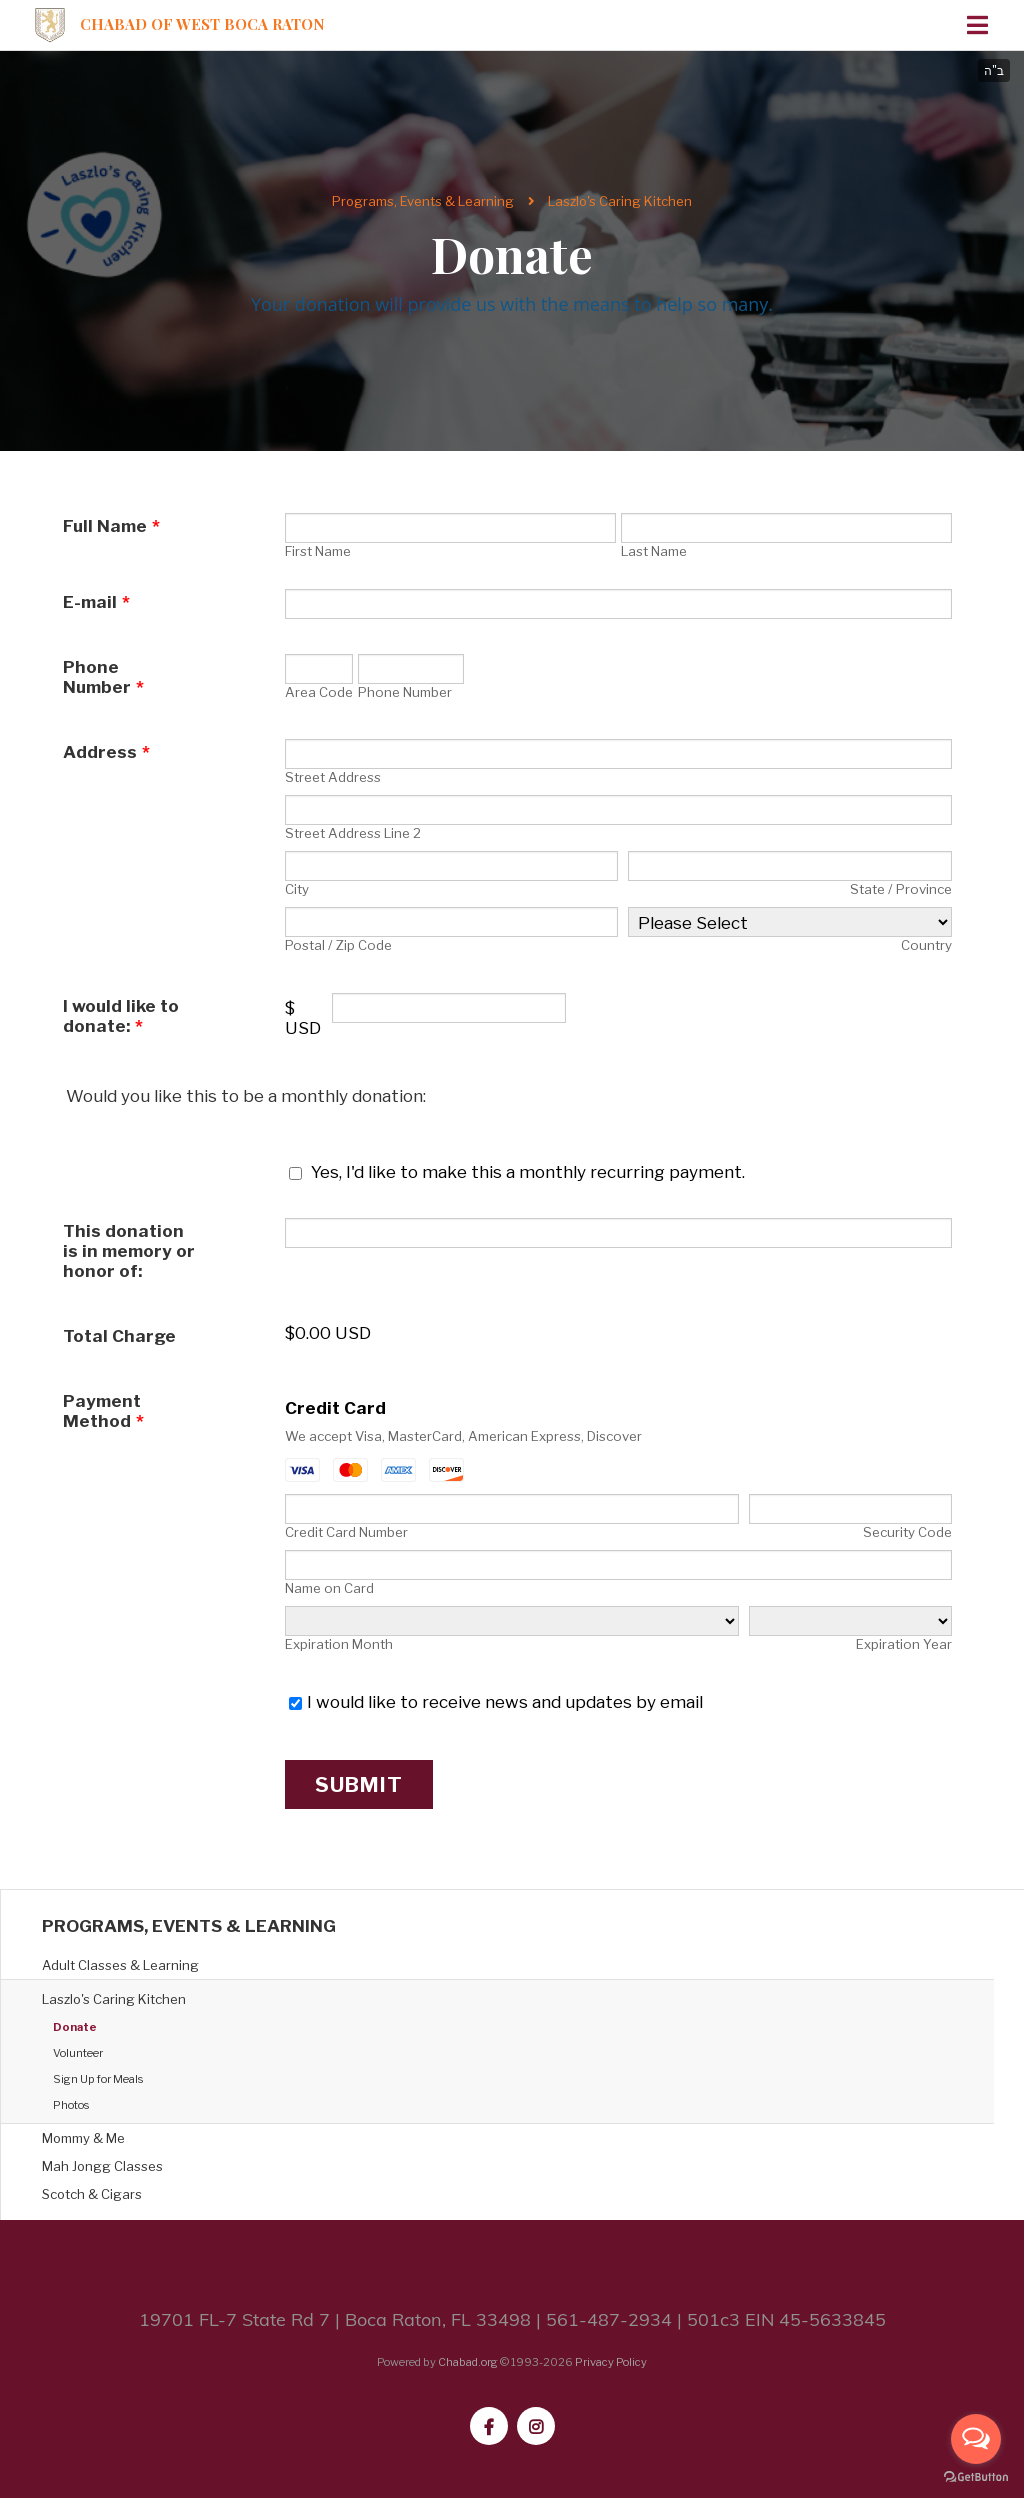 The height and width of the screenshot is (2498, 1024). Describe the element at coordinates (926, 945) in the screenshot. I see `Country` at that location.